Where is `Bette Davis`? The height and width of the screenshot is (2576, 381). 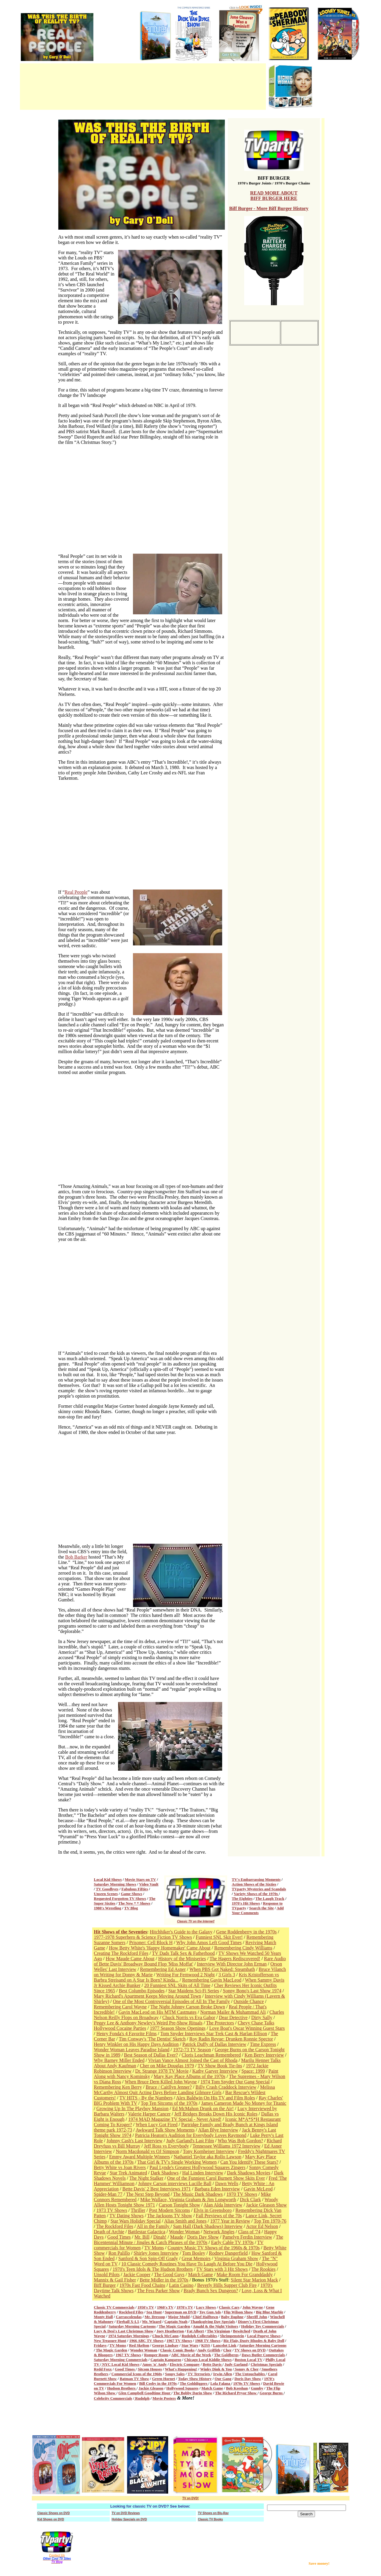
Bette Davis is located at coordinates (212, 2364).